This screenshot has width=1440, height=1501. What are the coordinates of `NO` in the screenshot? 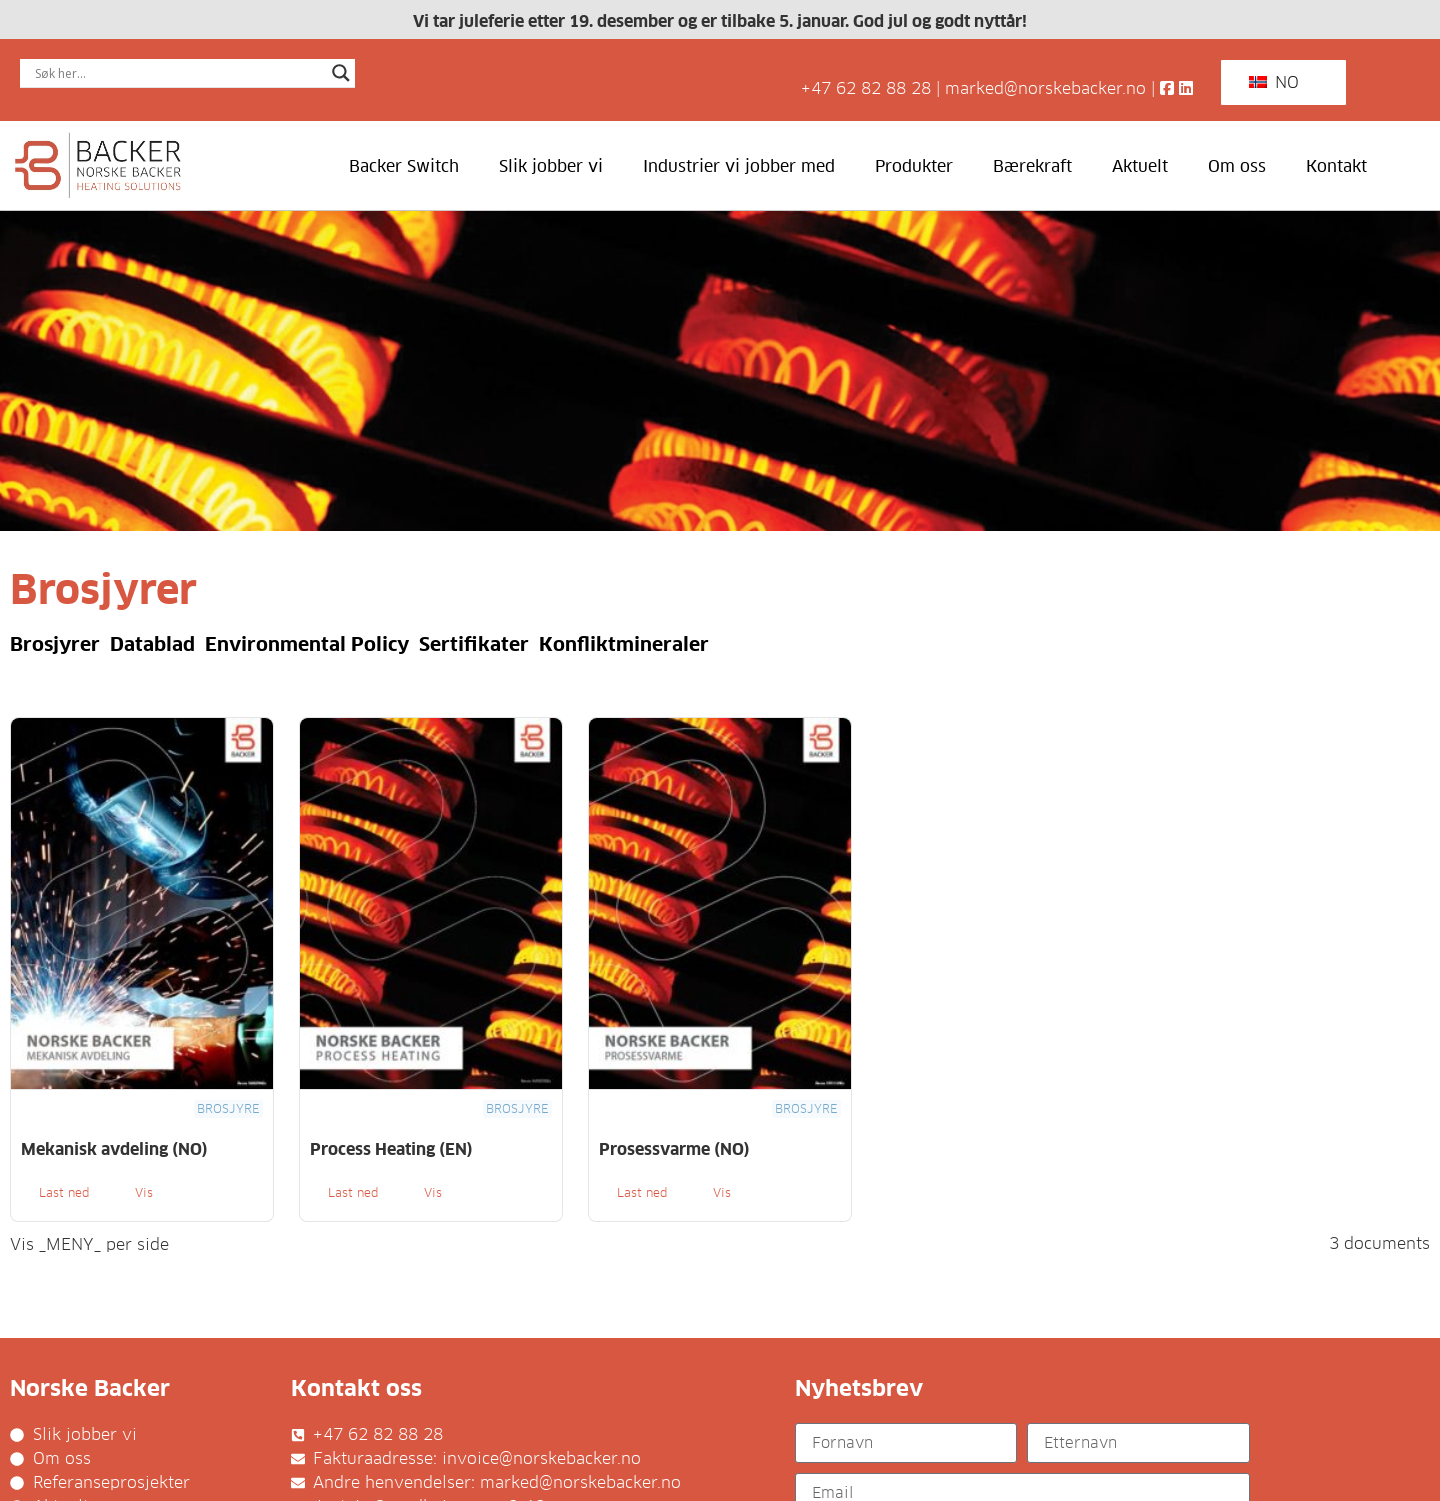 It's located at (1274, 82).